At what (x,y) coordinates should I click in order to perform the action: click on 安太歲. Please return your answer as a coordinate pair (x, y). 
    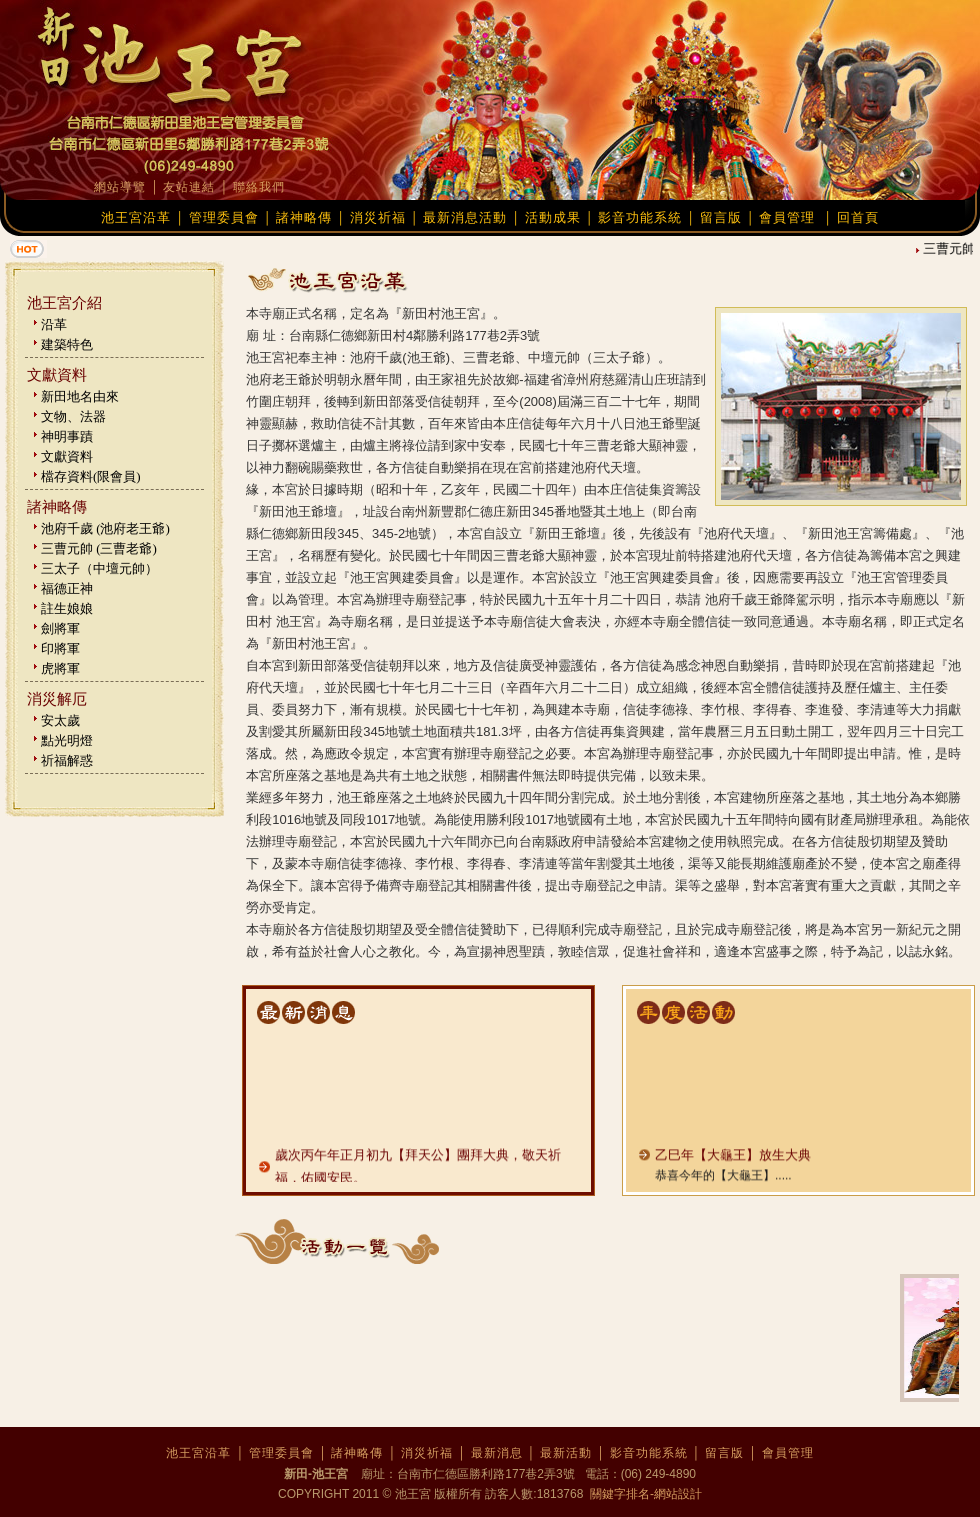
    Looking at the image, I should click on (60, 720).